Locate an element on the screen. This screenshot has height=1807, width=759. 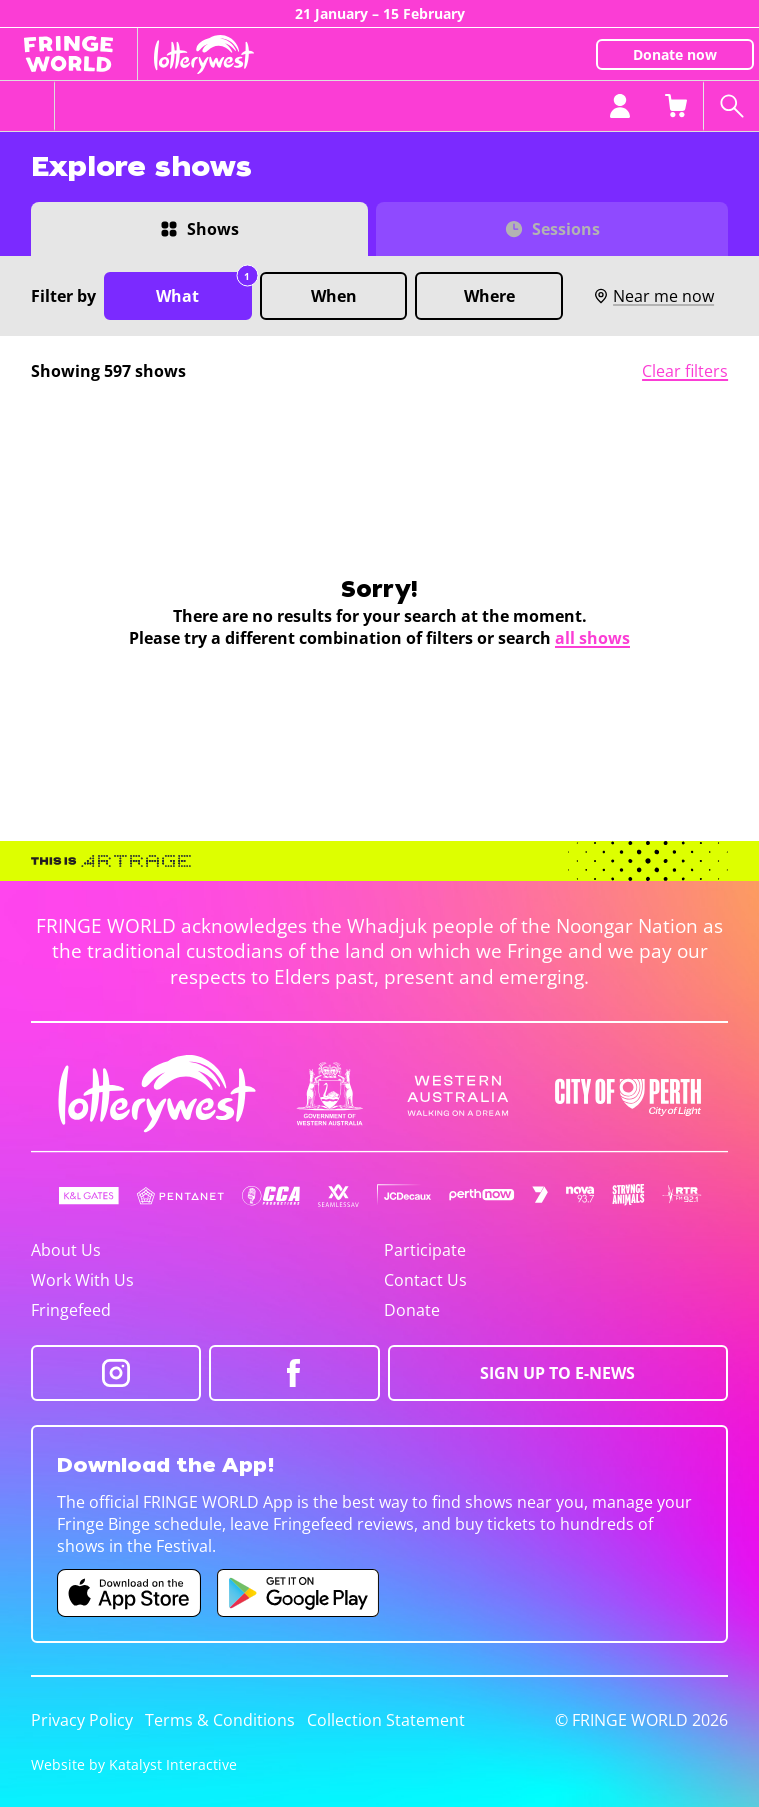
[Toggle menu] is located at coordinates (27, 106).